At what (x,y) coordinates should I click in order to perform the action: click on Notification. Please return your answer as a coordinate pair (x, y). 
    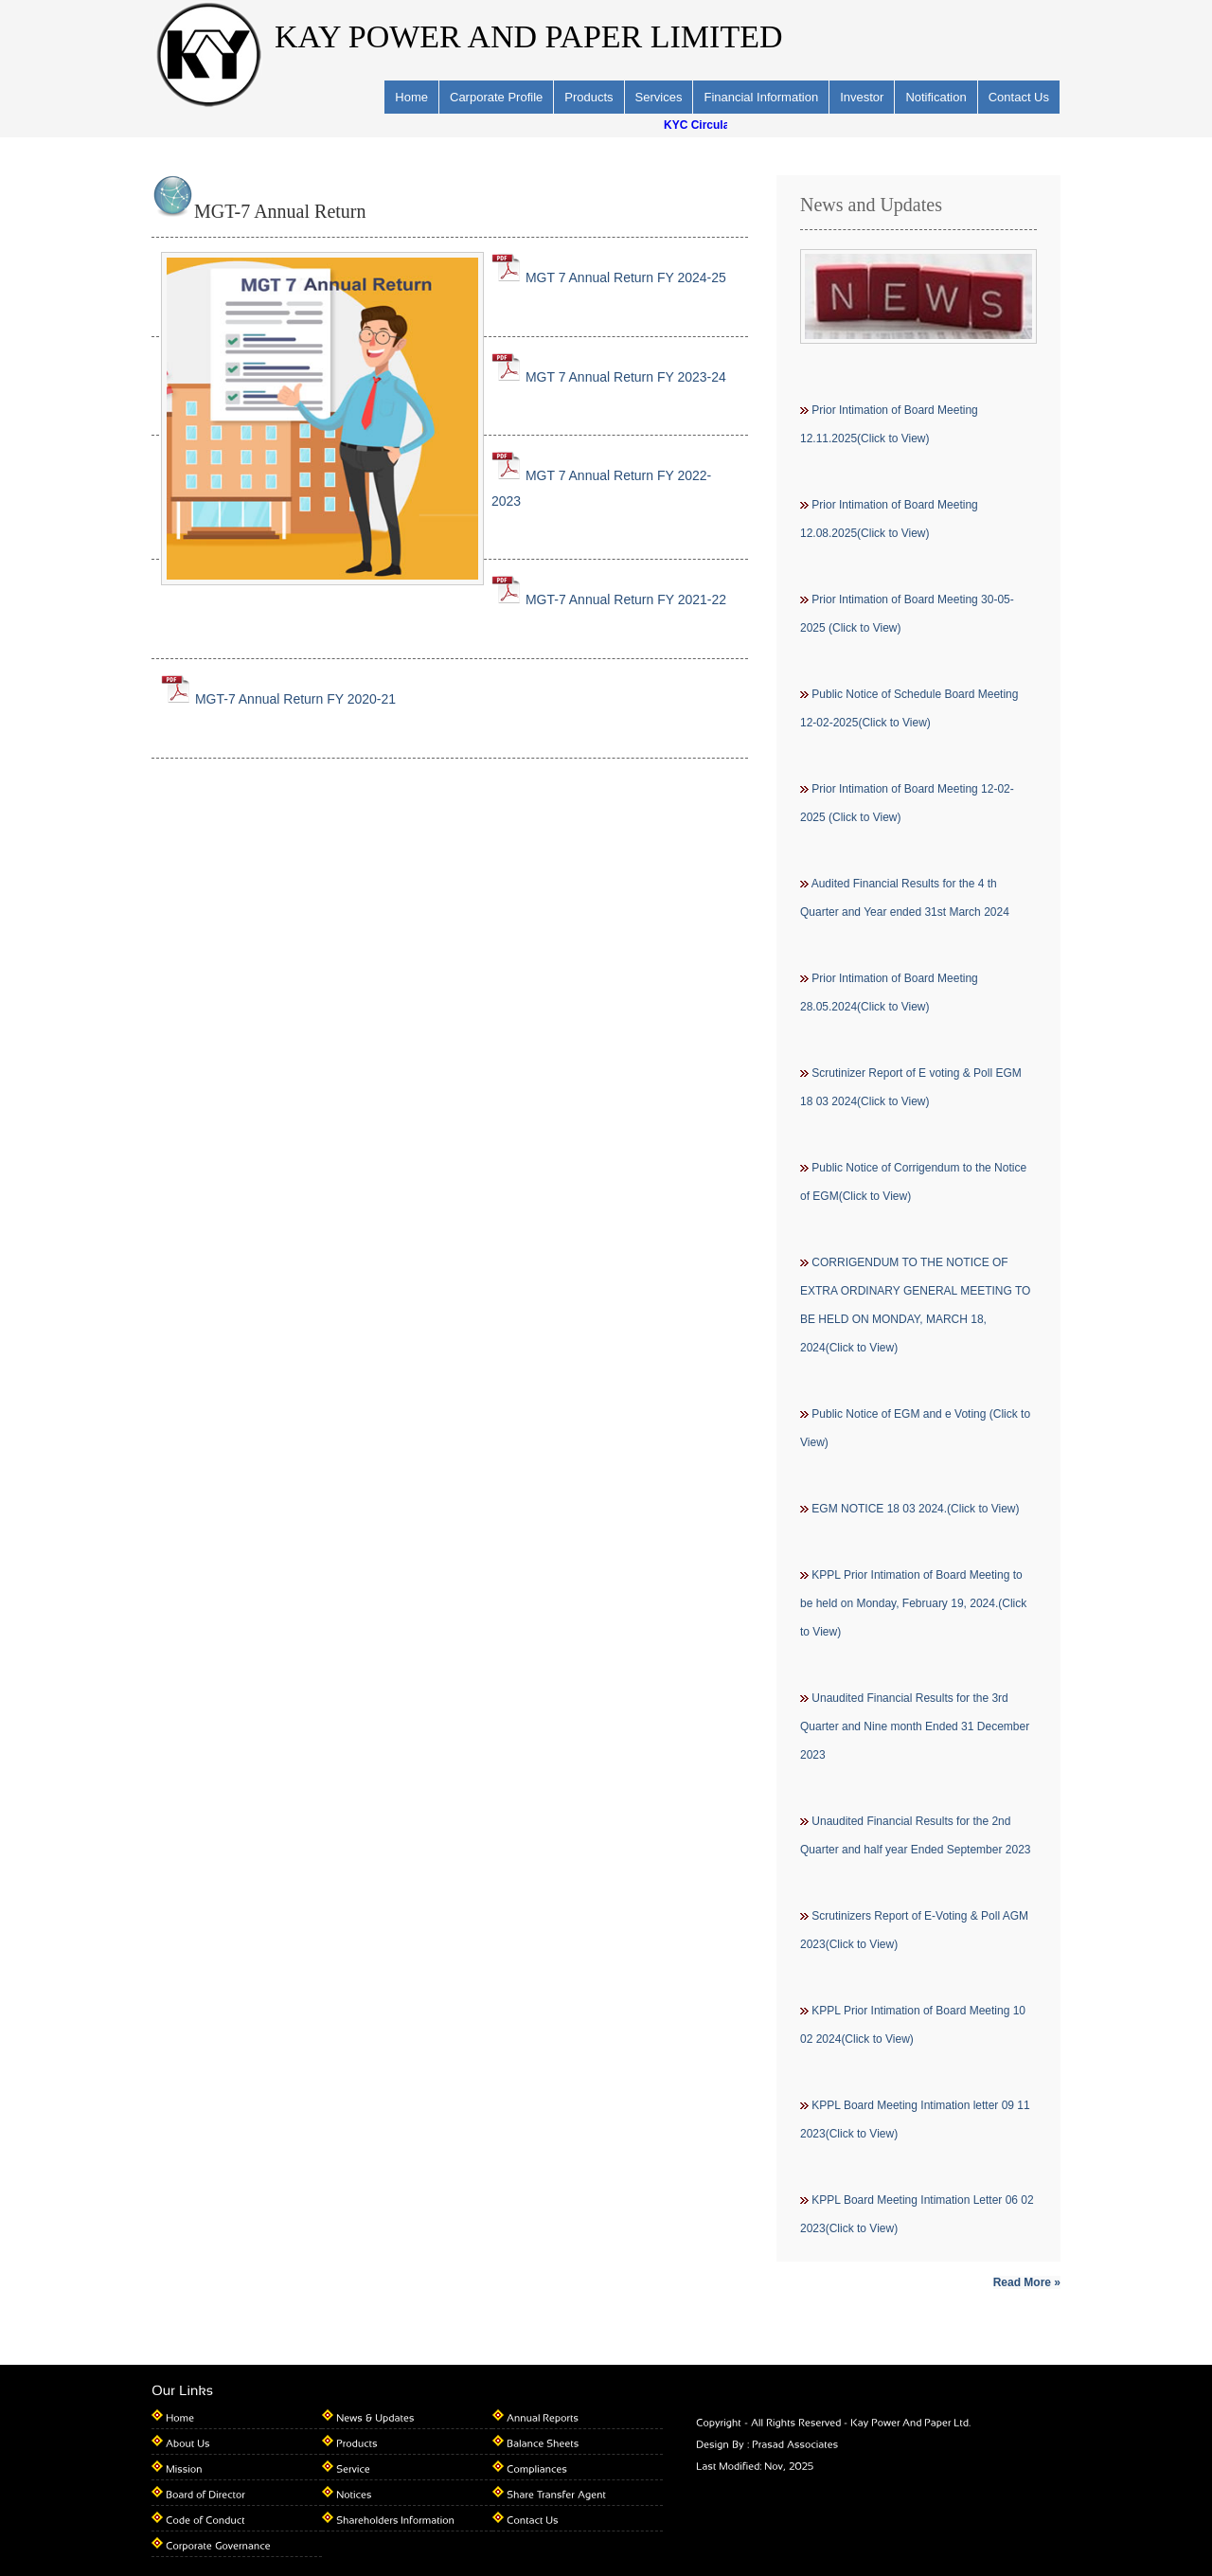
    Looking at the image, I should click on (935, 97).